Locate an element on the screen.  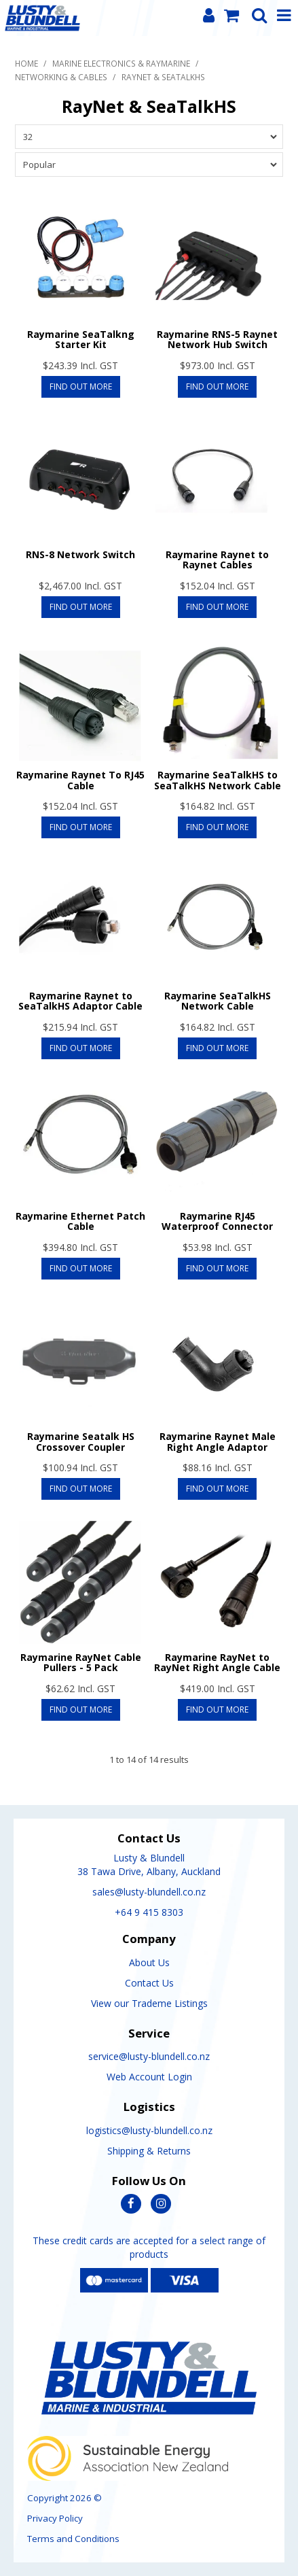
Raymarine RayNet Cable Pullers - 5 Pack is located at coordinates (80, 1662).